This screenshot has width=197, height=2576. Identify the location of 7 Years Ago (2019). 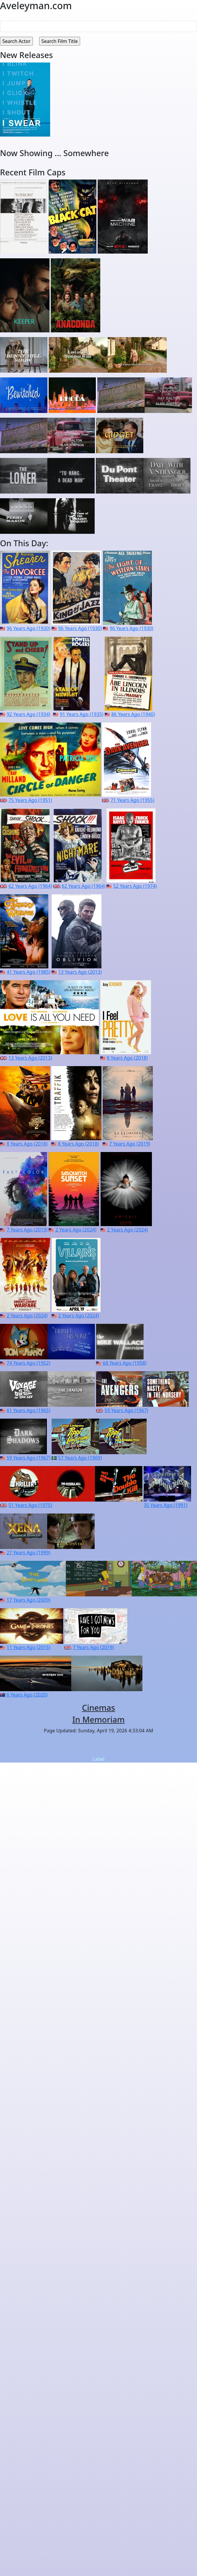
(129, 1143).